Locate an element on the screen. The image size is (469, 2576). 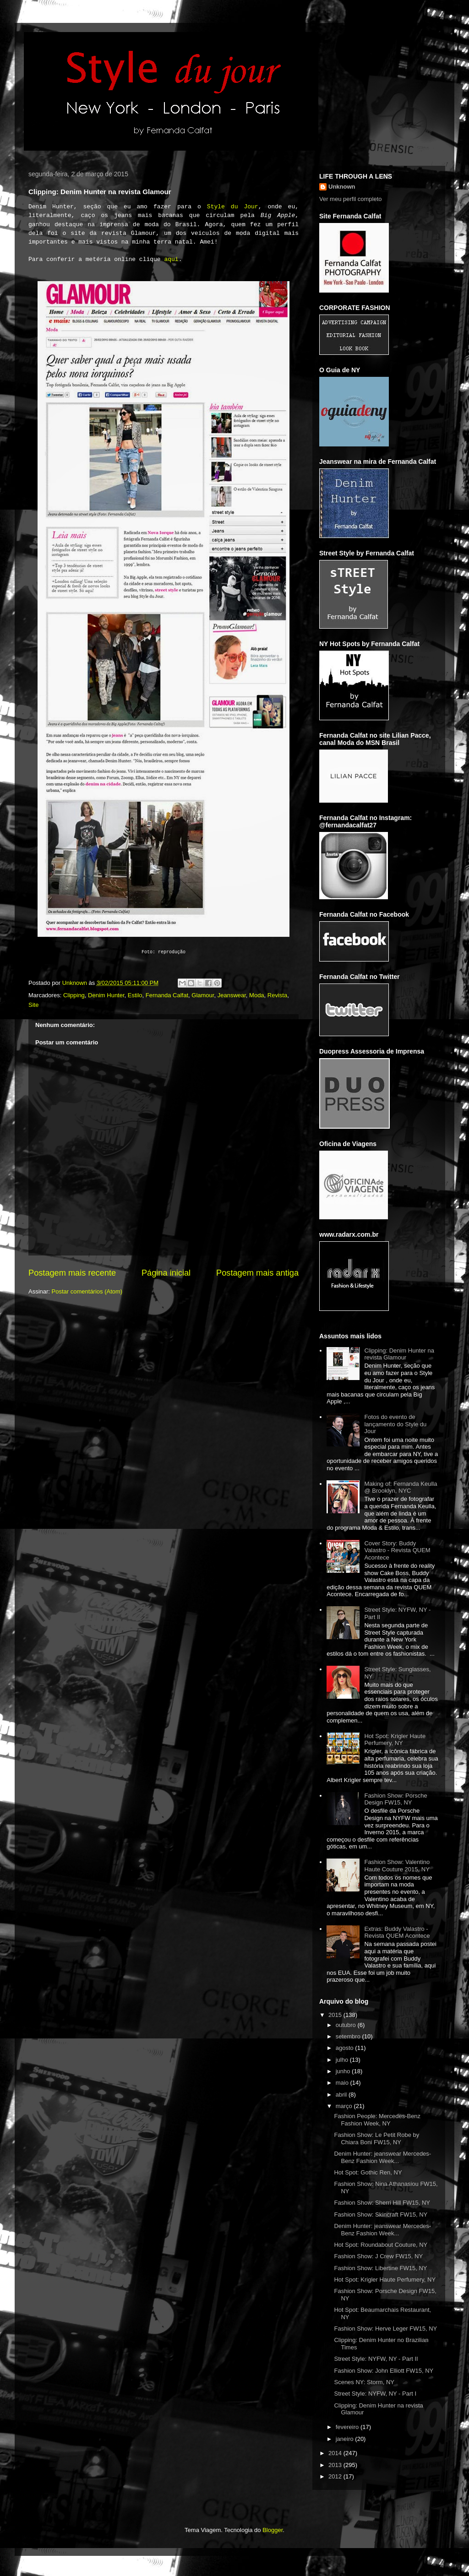
Postagem mais recente is located at coordinates (72, 1272).